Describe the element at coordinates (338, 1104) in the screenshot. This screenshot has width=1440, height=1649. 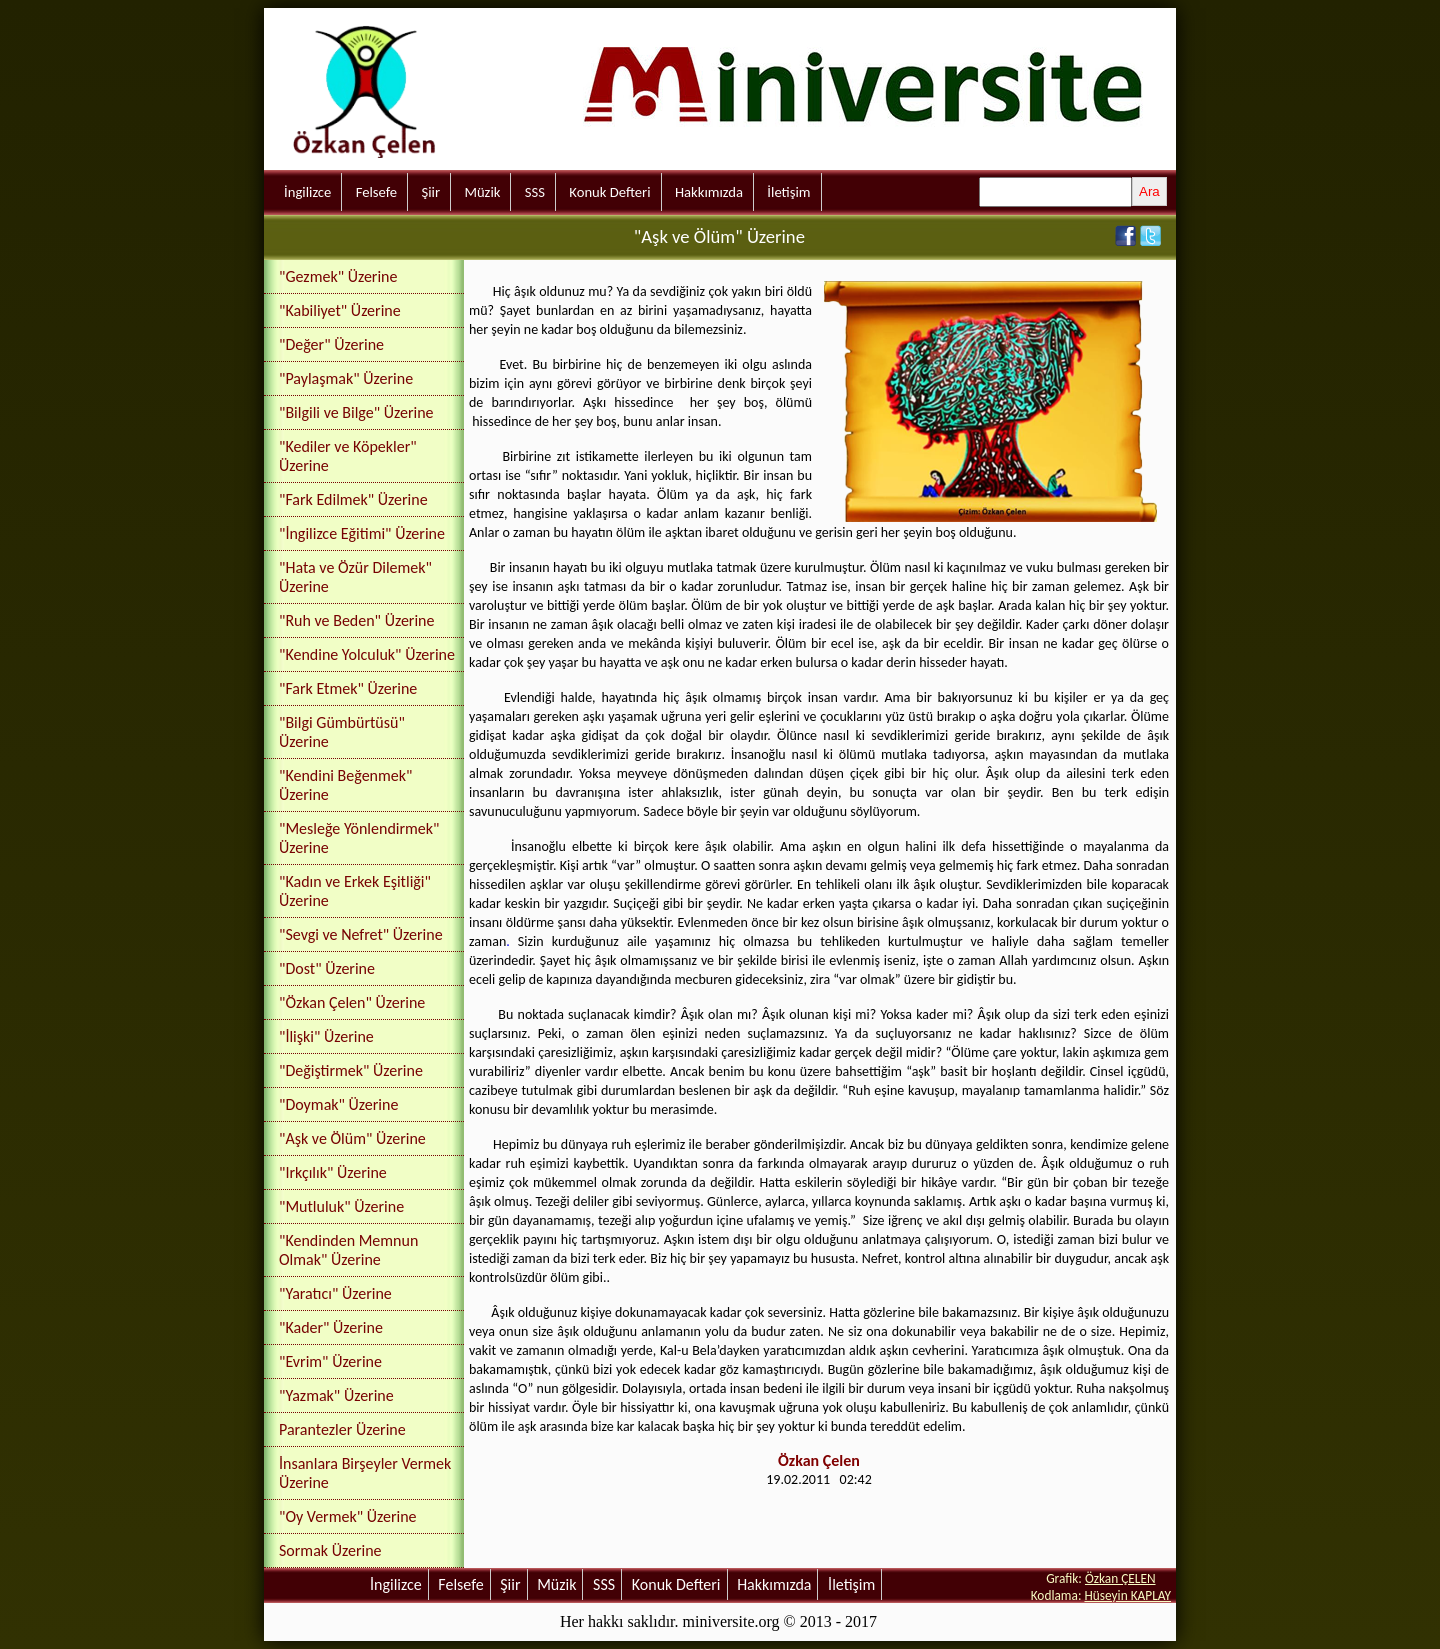
I see `"Doymak" Üzerine` at that location.